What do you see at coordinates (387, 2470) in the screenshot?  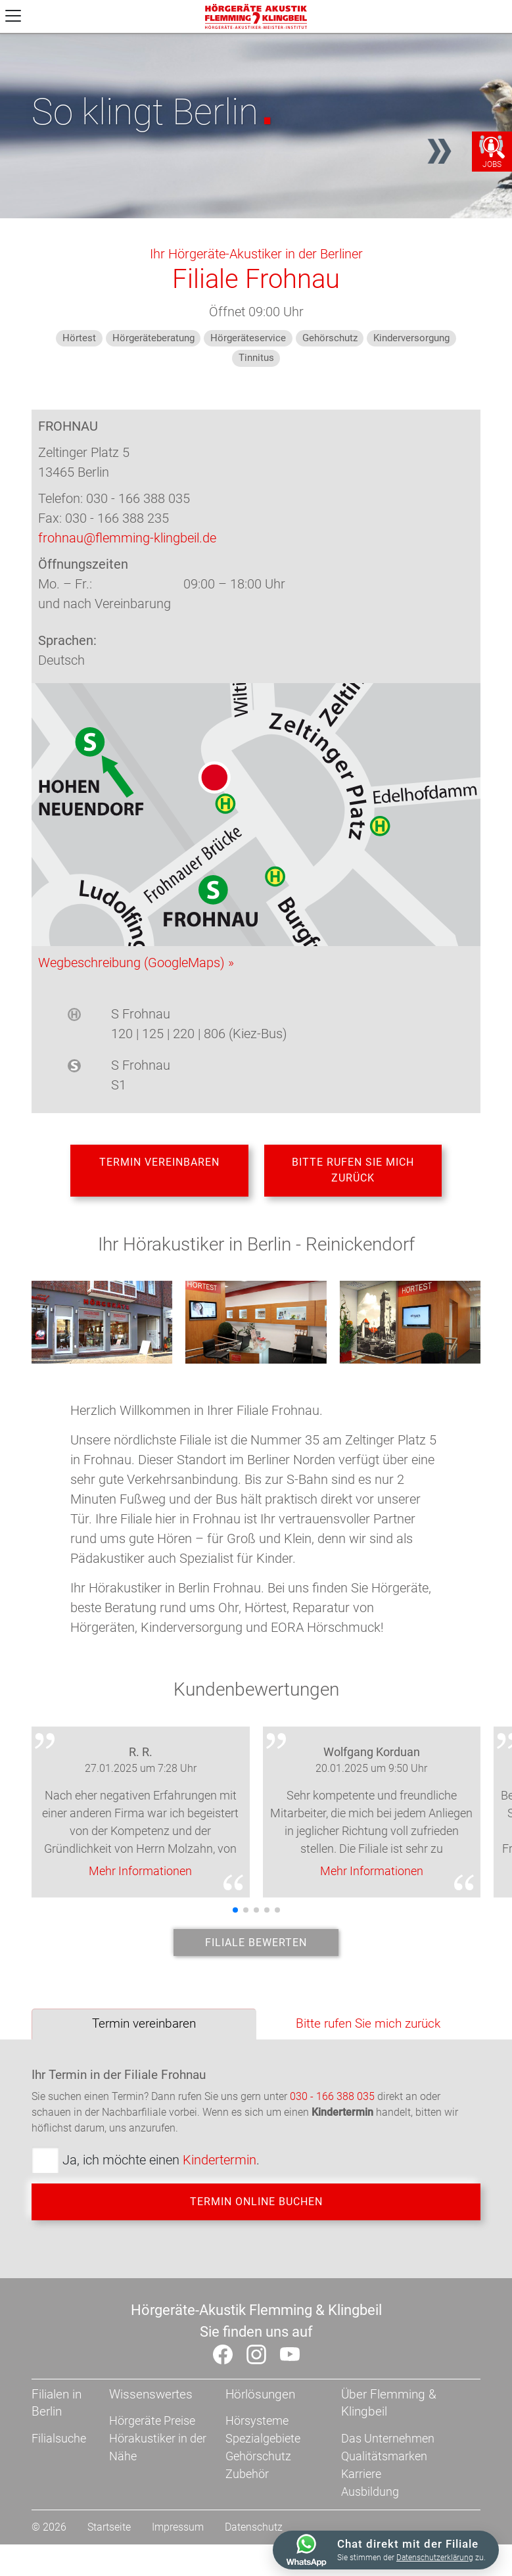 I see `Das Unternehmen` at bounding box center [387, 2470].